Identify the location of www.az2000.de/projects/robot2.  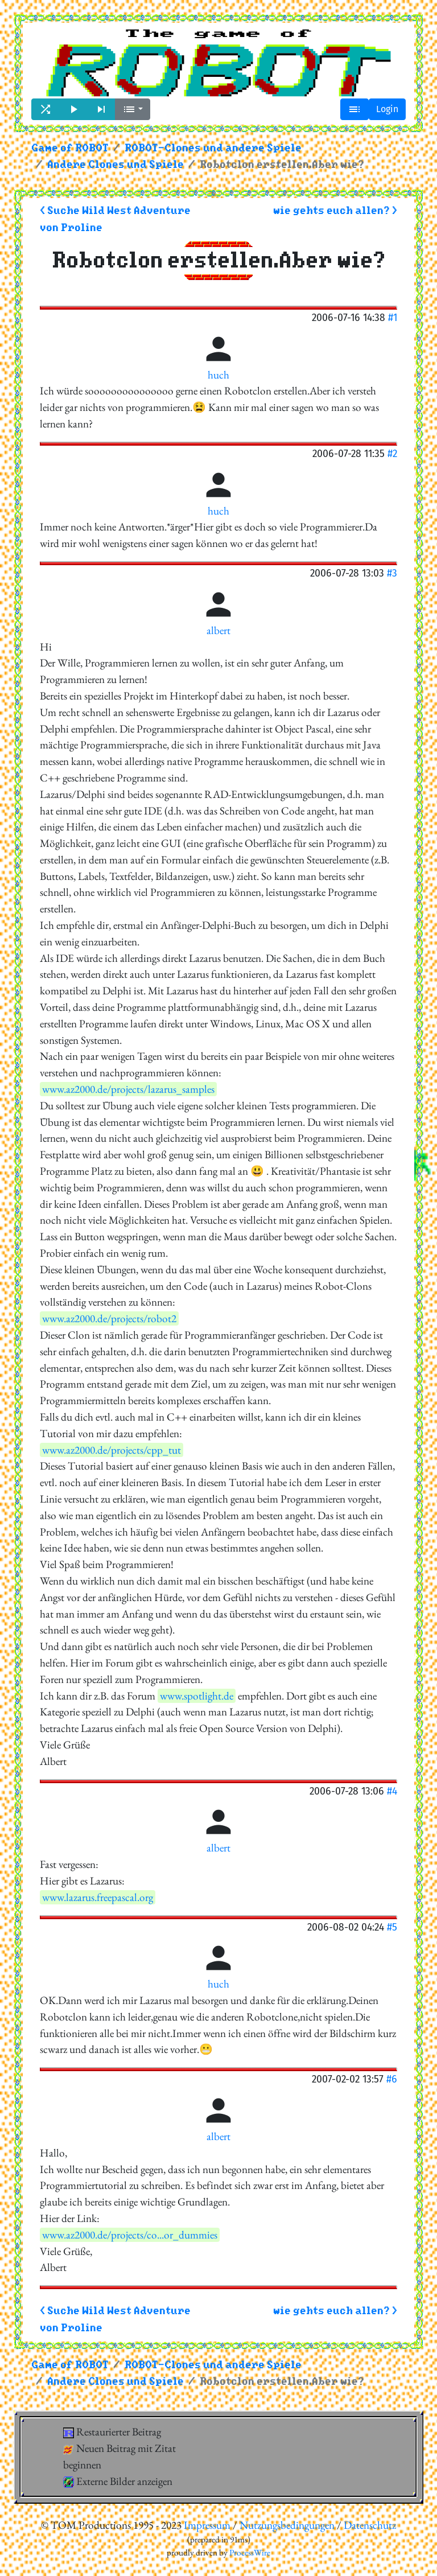
(109, 1318).